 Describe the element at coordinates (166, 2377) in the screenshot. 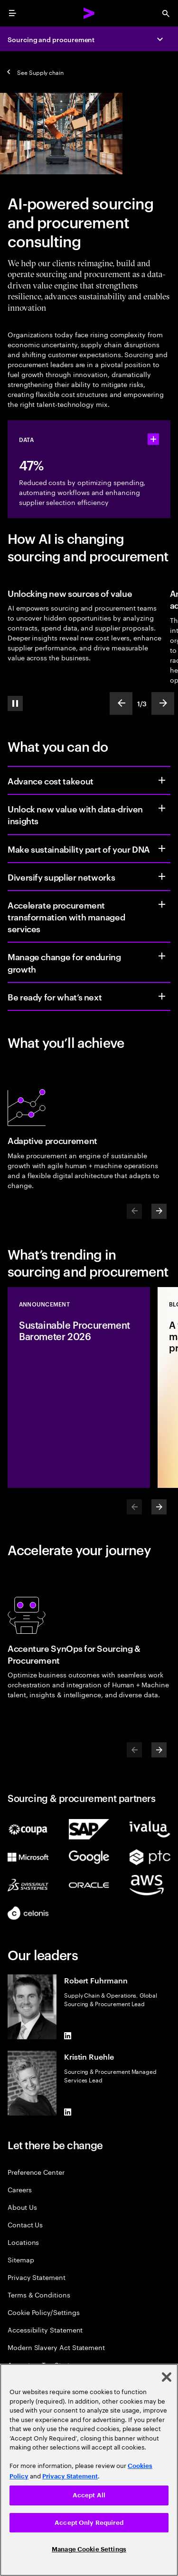

I see `[Close]` at that location.